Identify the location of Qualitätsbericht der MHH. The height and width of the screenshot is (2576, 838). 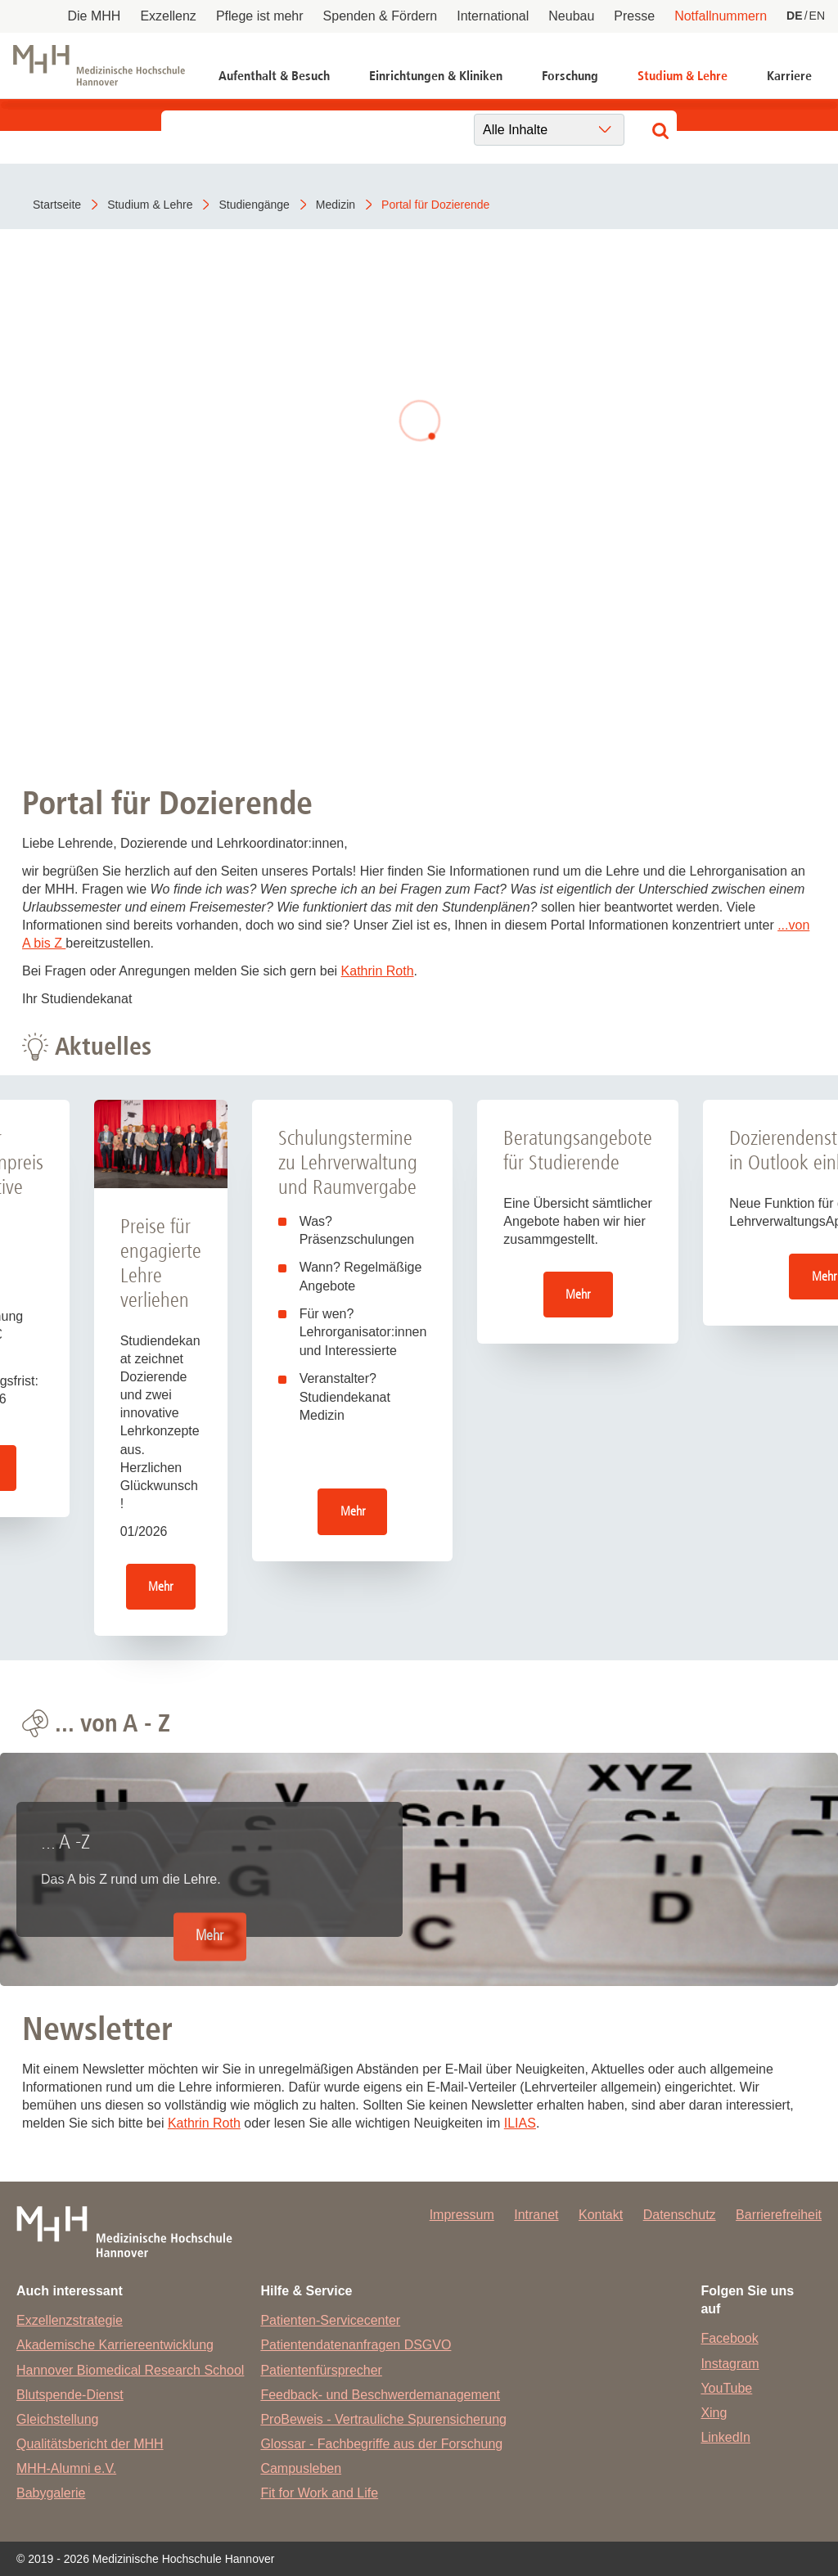
(90, 2444).